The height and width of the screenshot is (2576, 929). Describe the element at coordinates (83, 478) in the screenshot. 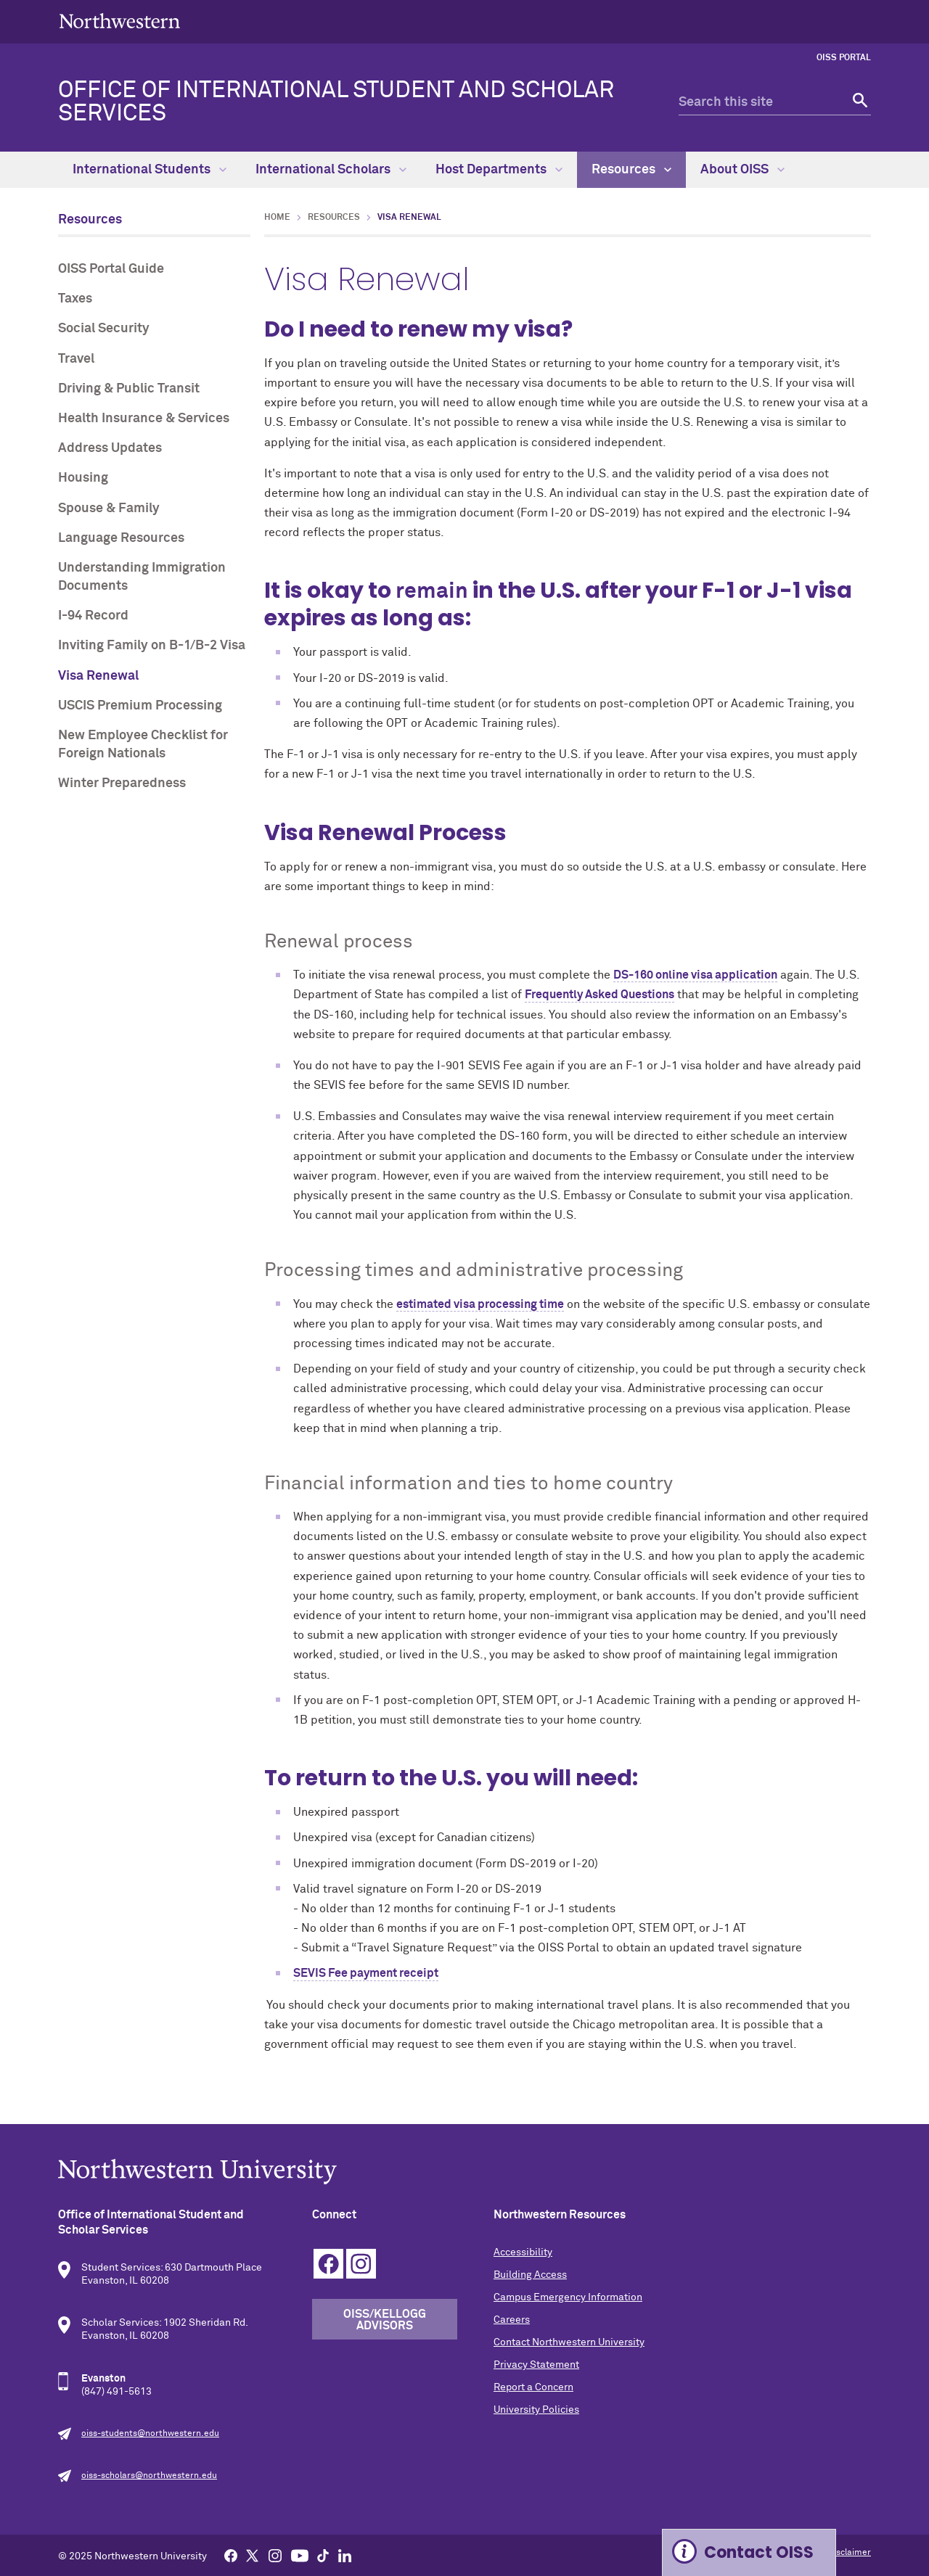

I see `Housing` at that location.